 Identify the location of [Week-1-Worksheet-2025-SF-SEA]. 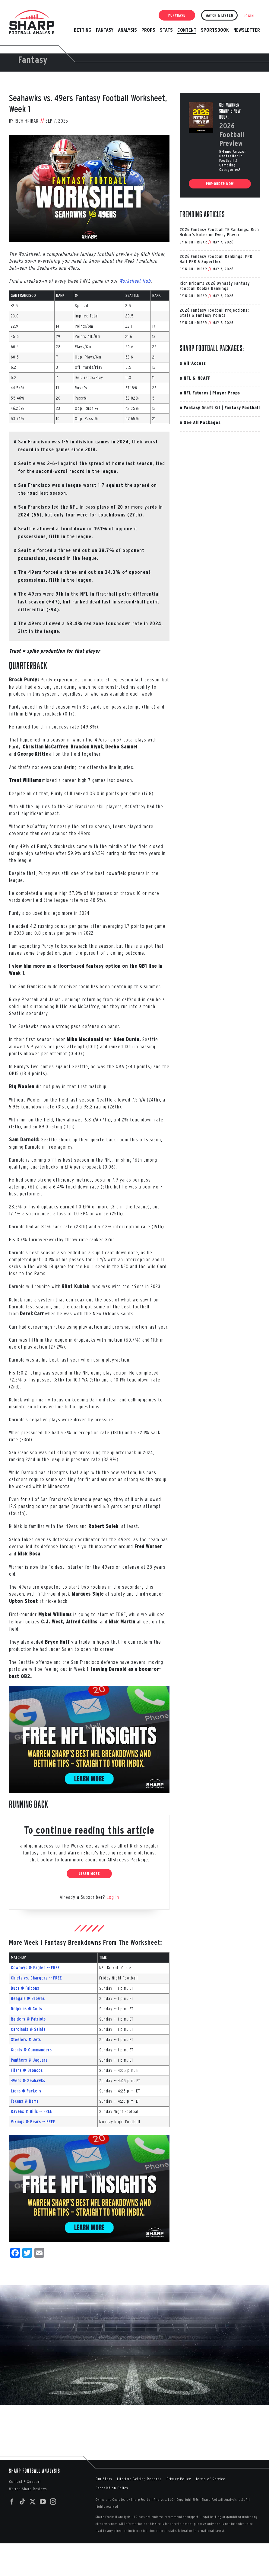
(89, 188).